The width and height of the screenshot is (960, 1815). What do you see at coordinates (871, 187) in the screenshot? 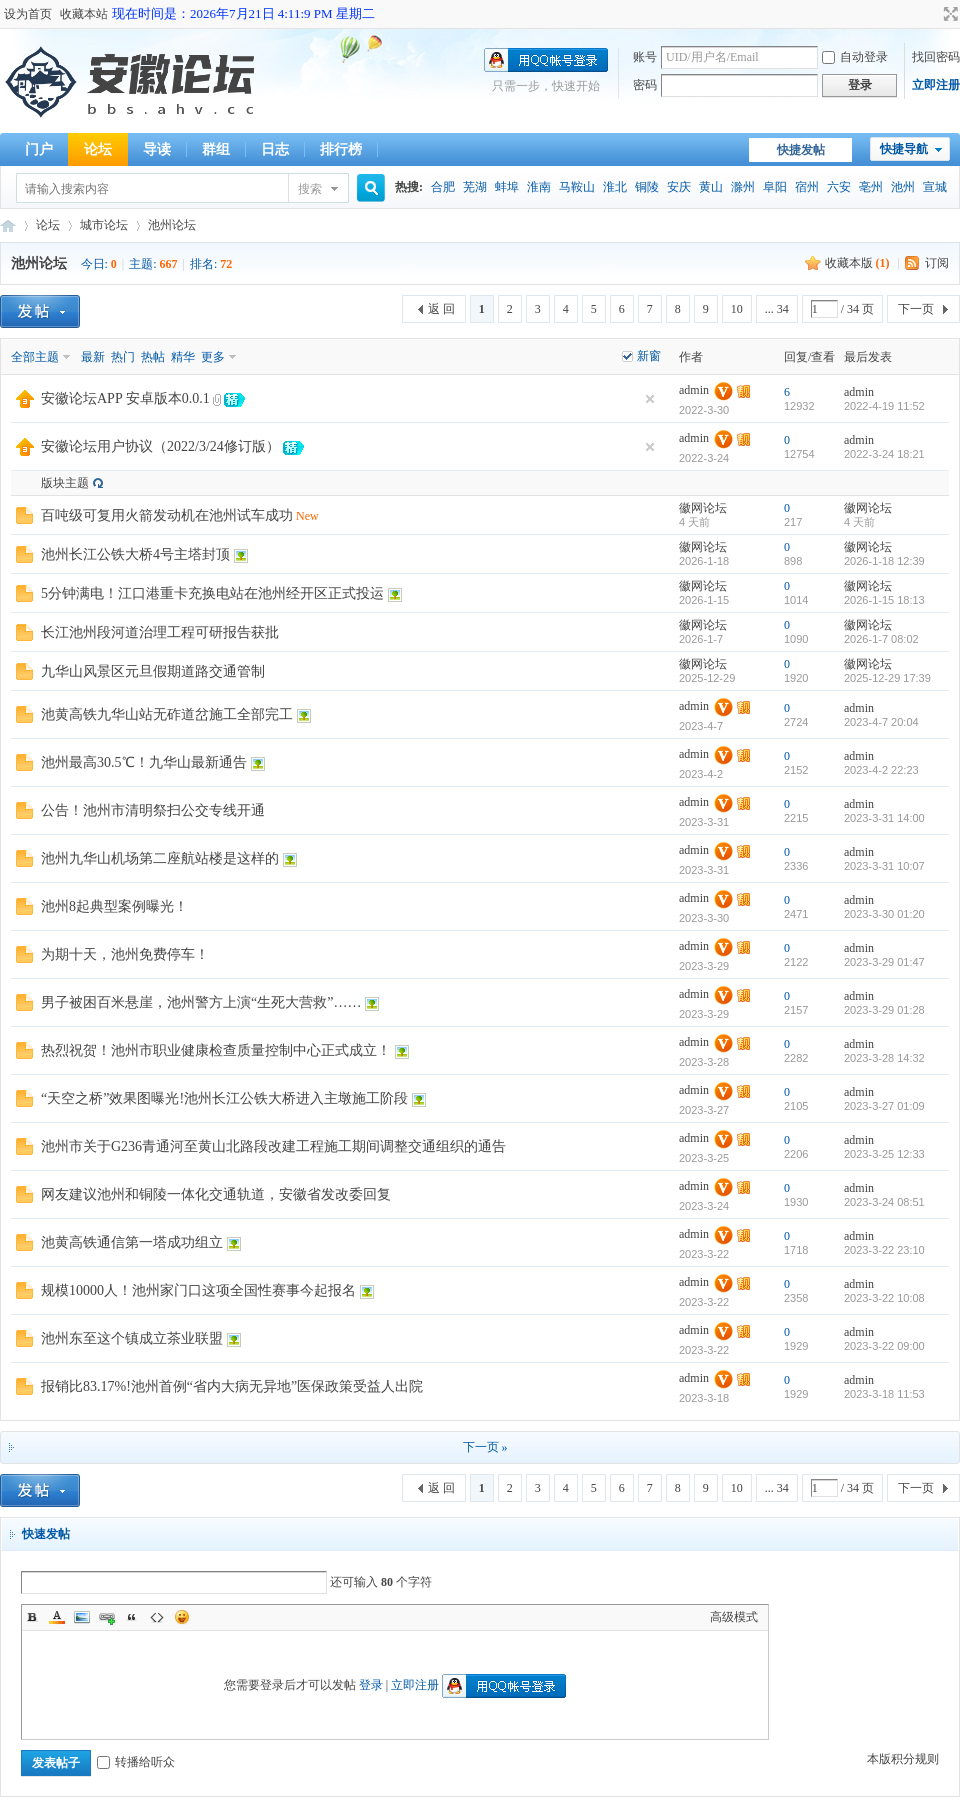
I see `亳州` at bounding box center [871, 187].